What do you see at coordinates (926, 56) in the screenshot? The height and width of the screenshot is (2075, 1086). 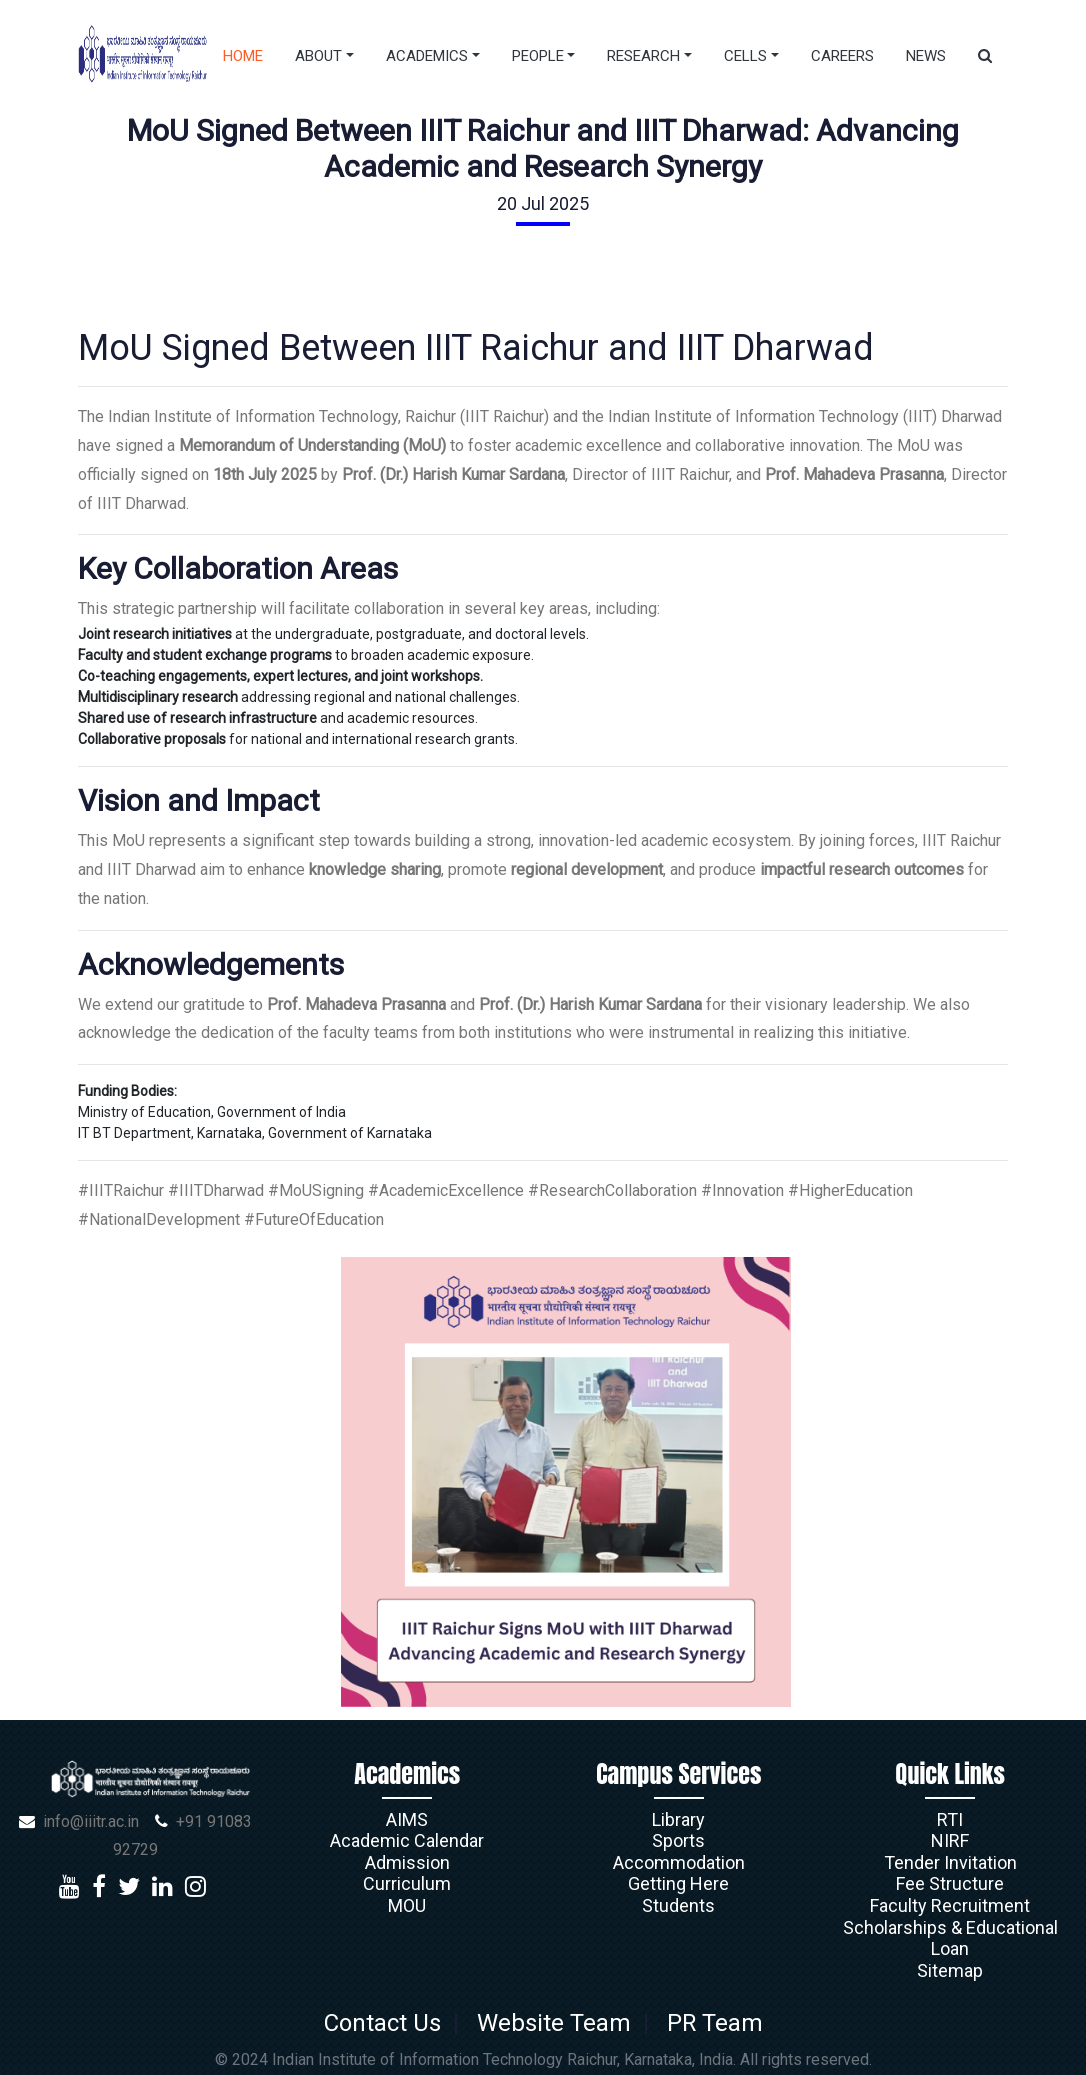 I see `News` at bounding box center [926, 56].